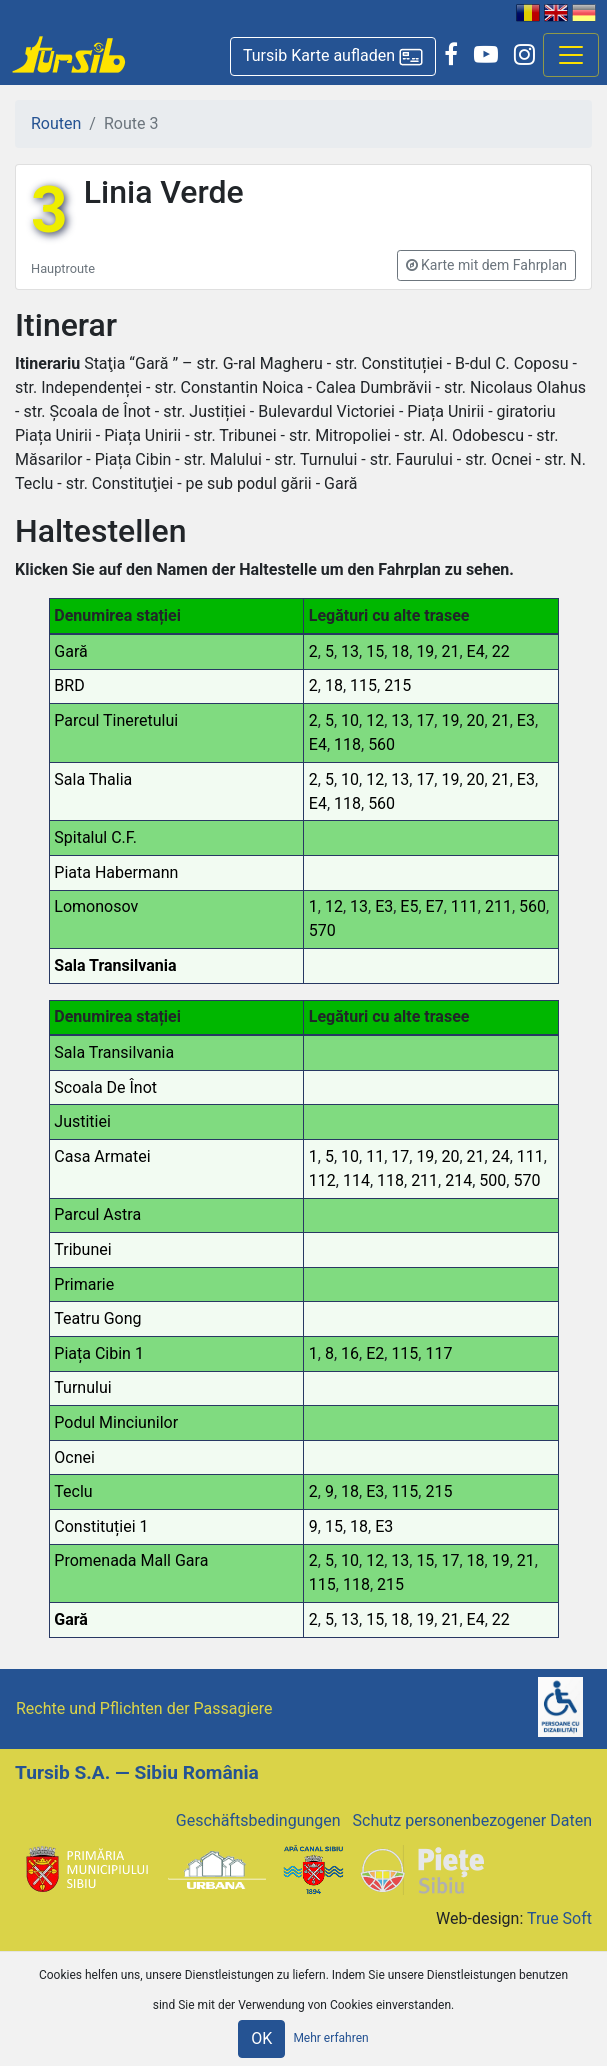  What do you see at coordinates (464, 906) in the screenshot?
I see `111` at bounding box center [464, 906].